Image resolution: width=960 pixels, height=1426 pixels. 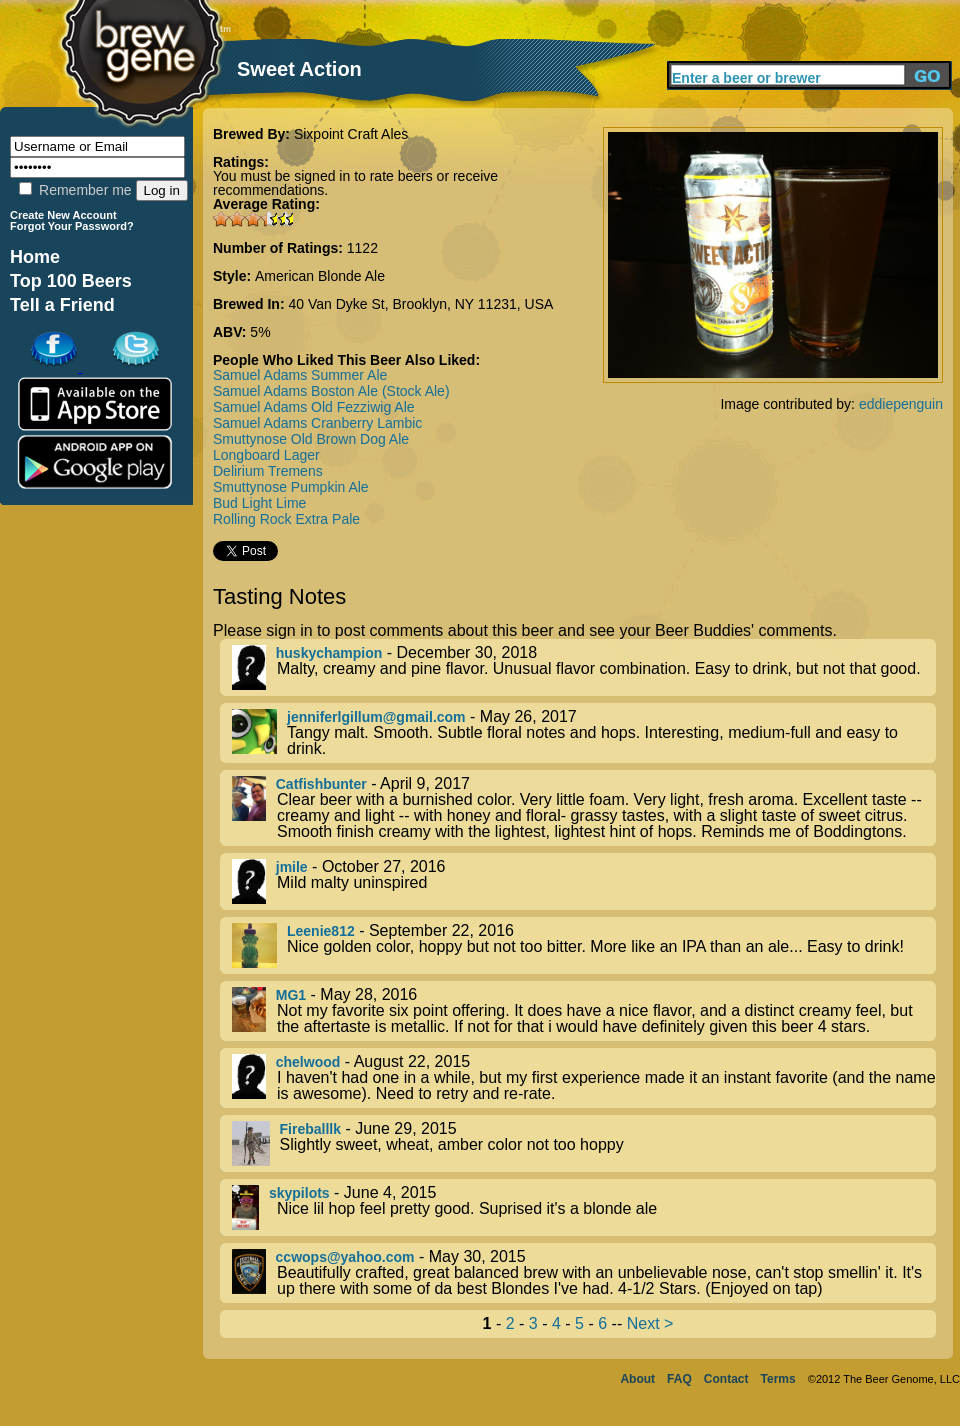 I want to click on Create New Account, so click(x=63, y=215).